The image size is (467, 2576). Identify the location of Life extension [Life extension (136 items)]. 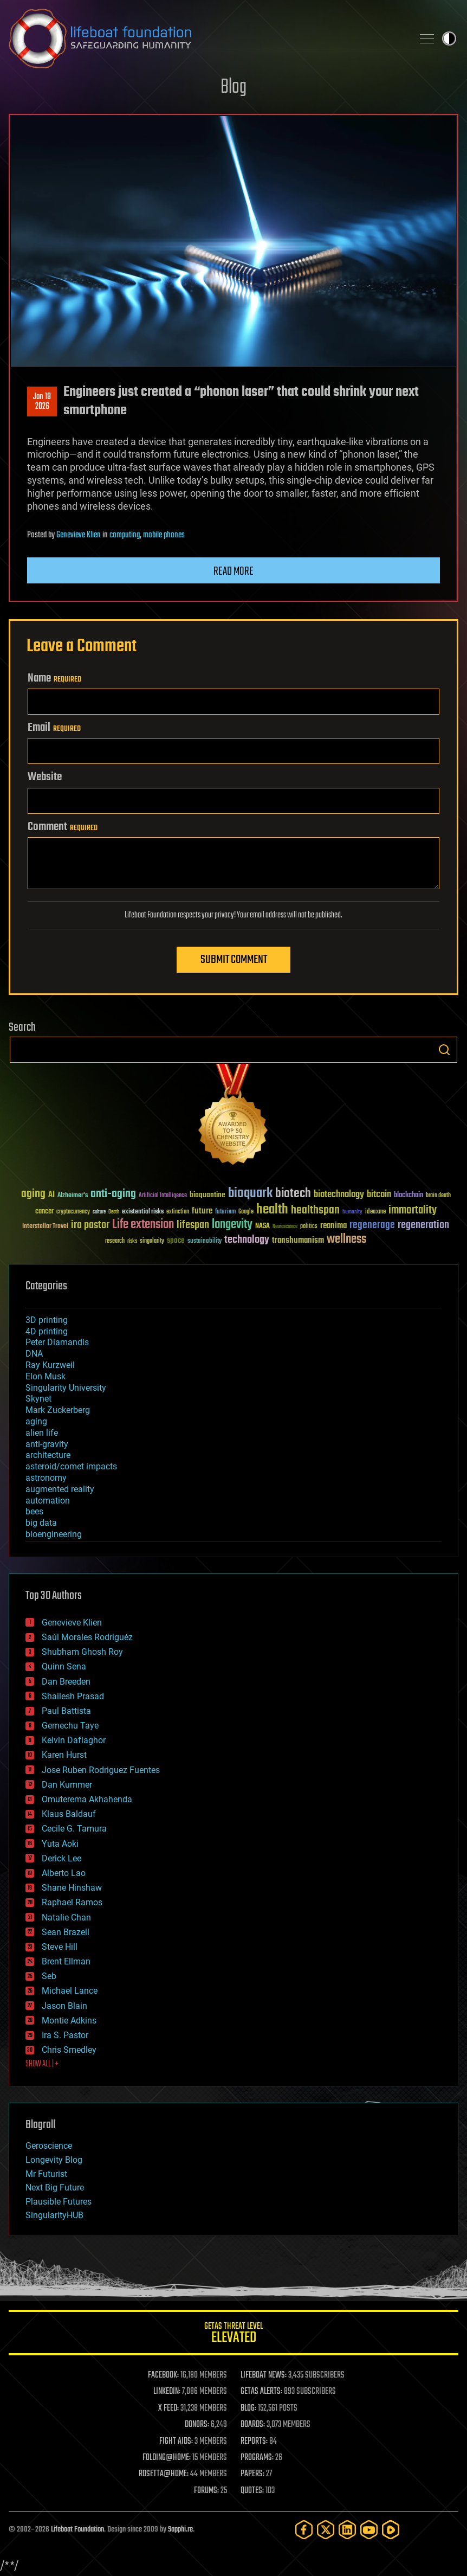
(143, 1225).